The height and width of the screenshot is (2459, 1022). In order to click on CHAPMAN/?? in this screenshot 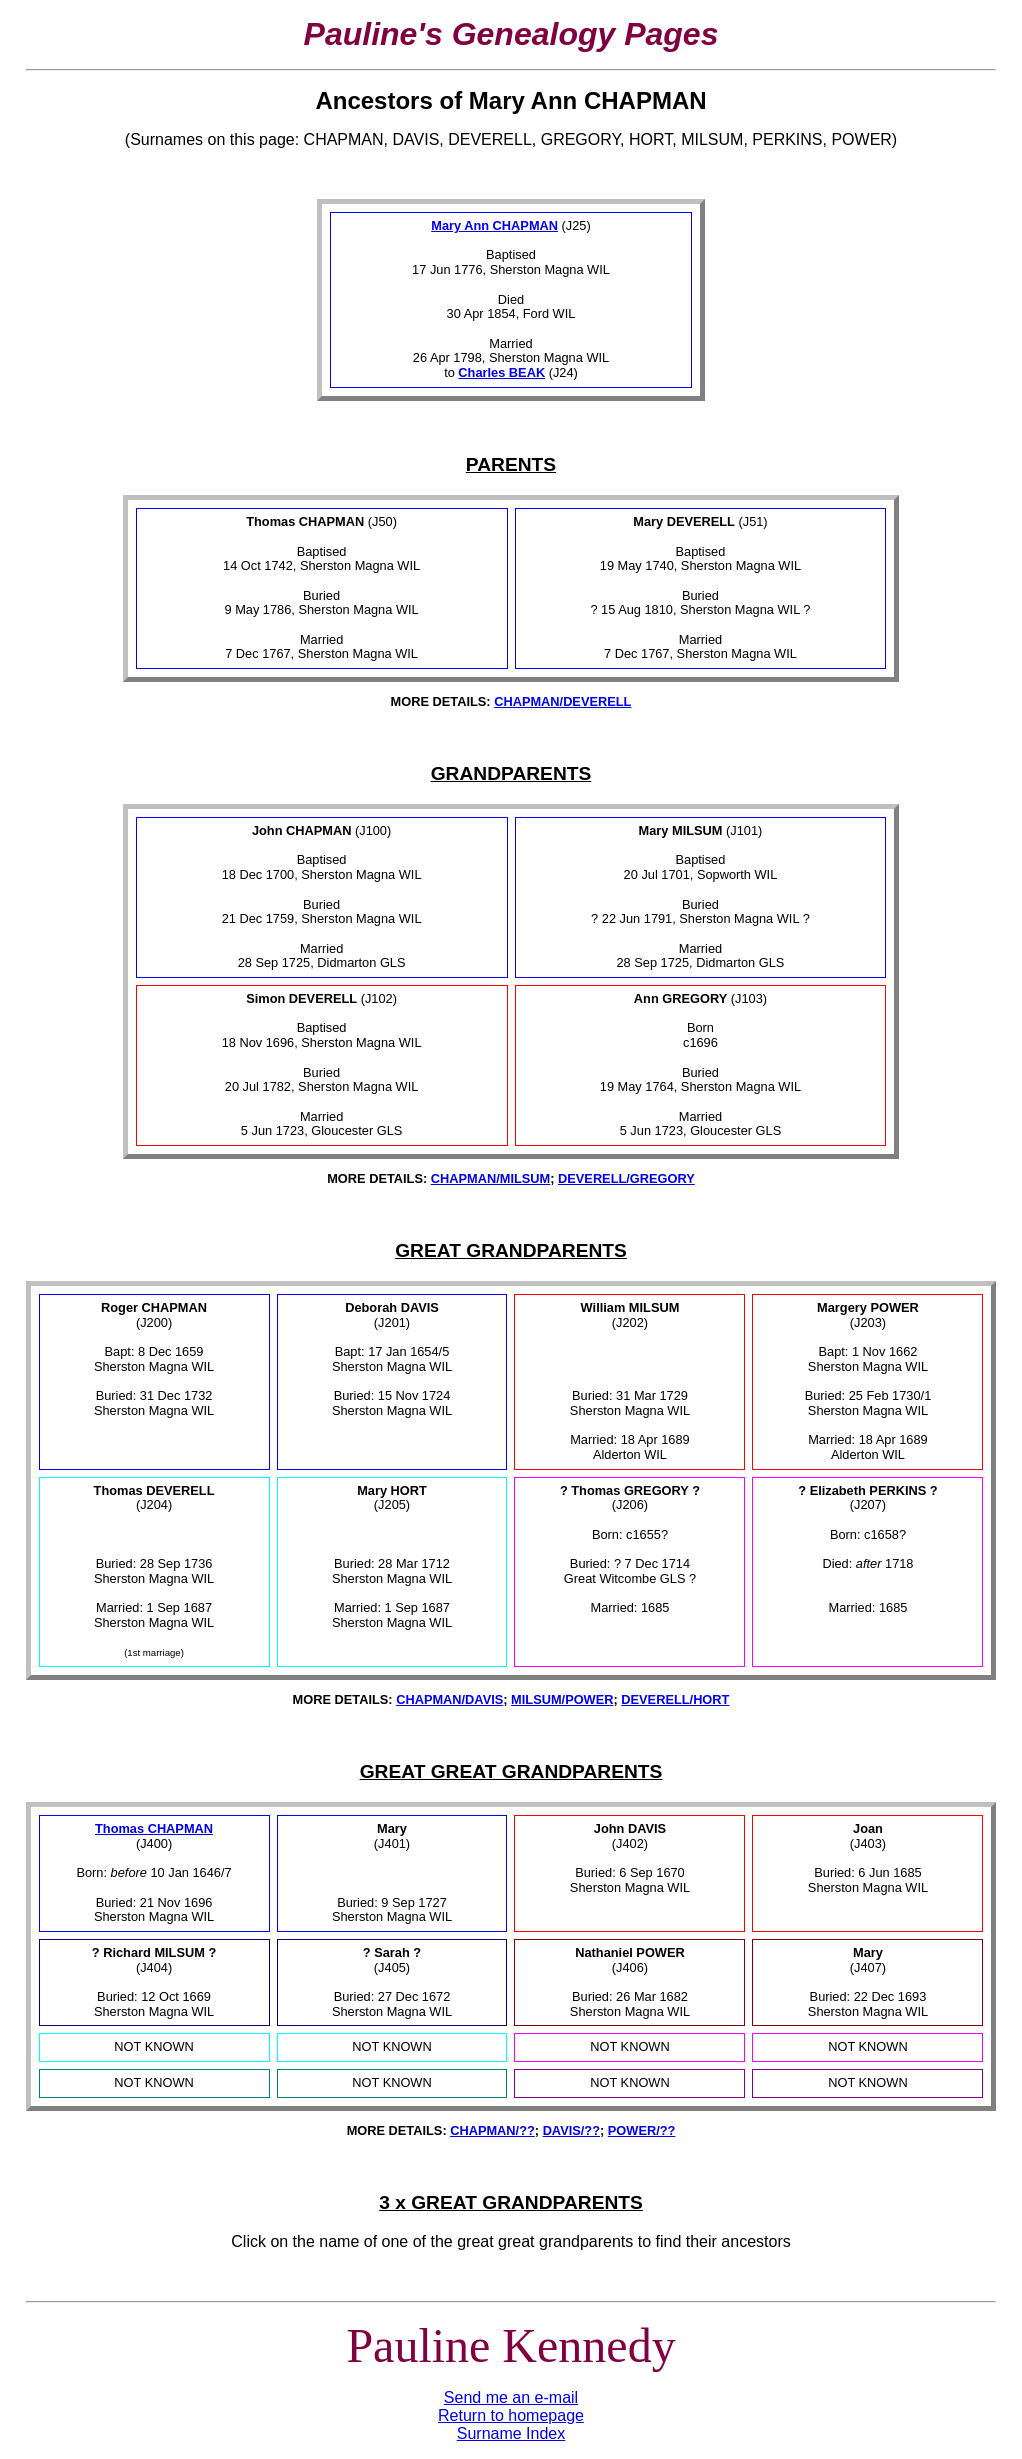, I will do `click(492, 2130)`.